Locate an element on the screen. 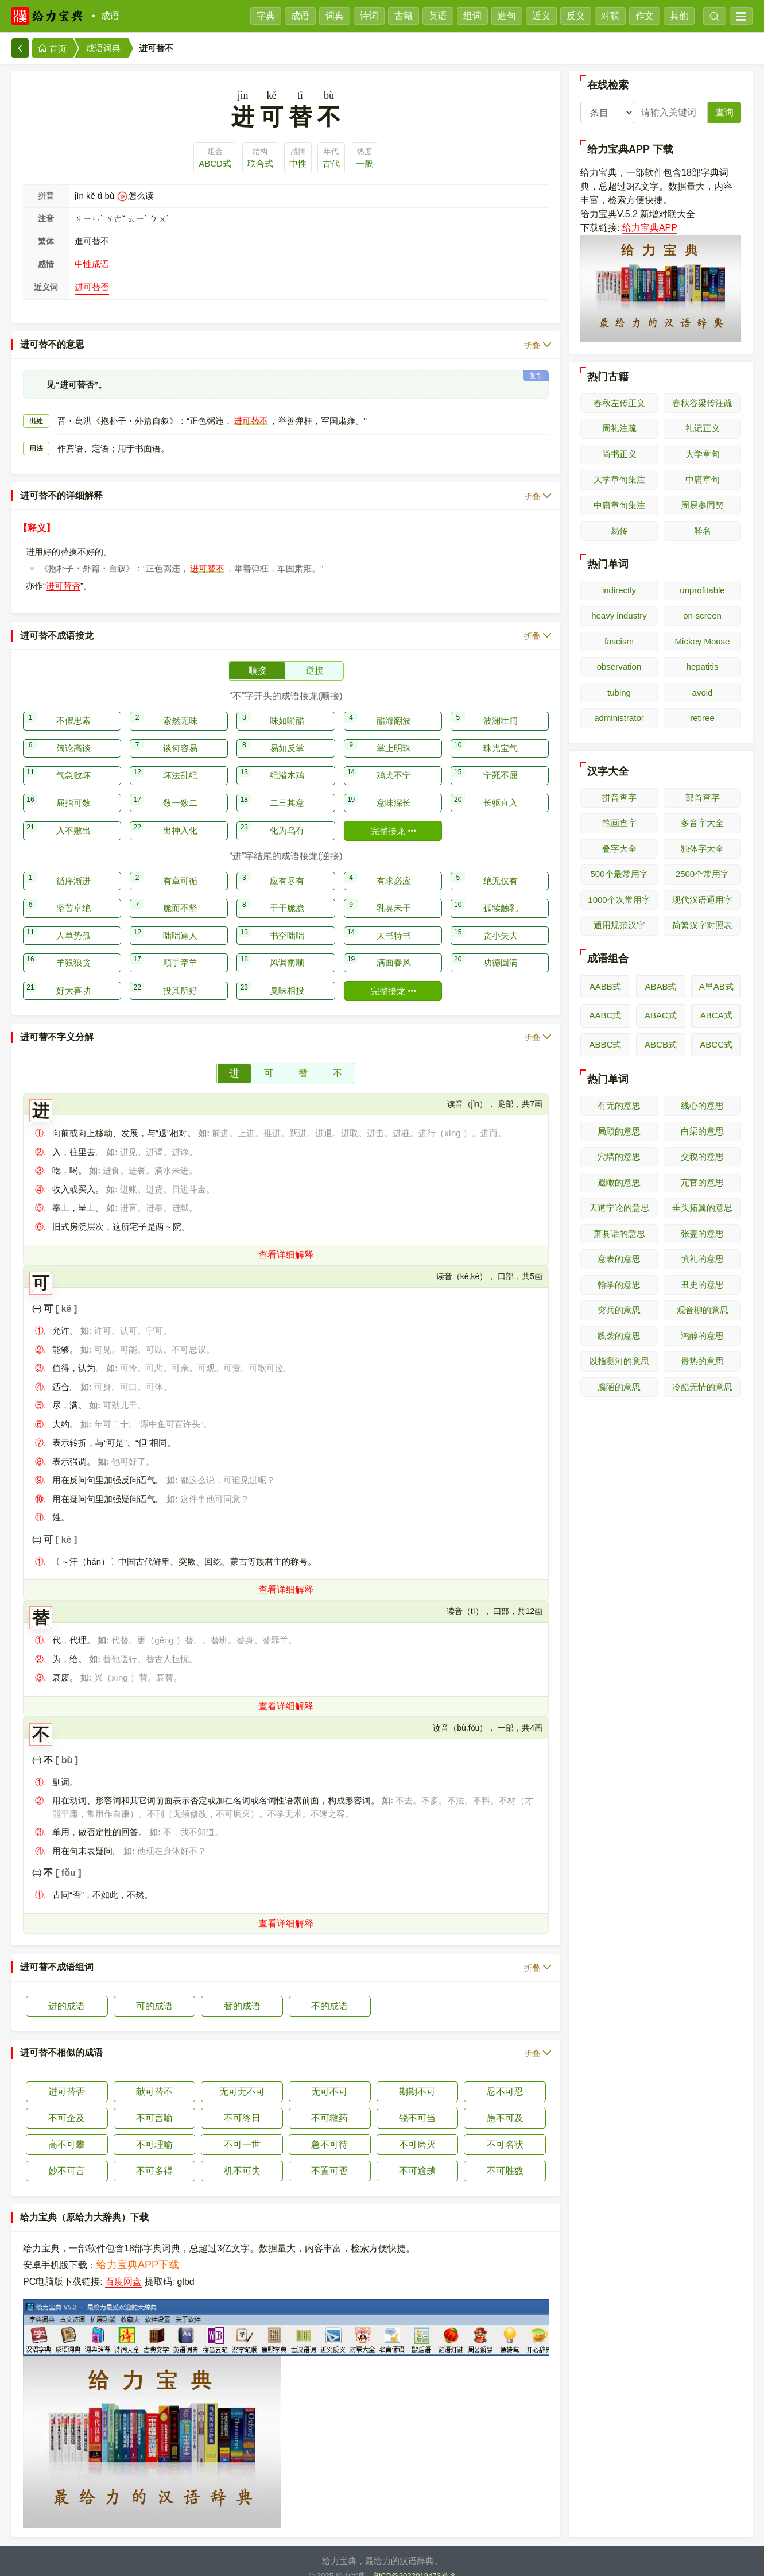  中性成语 is located at coordinates (92, 264).